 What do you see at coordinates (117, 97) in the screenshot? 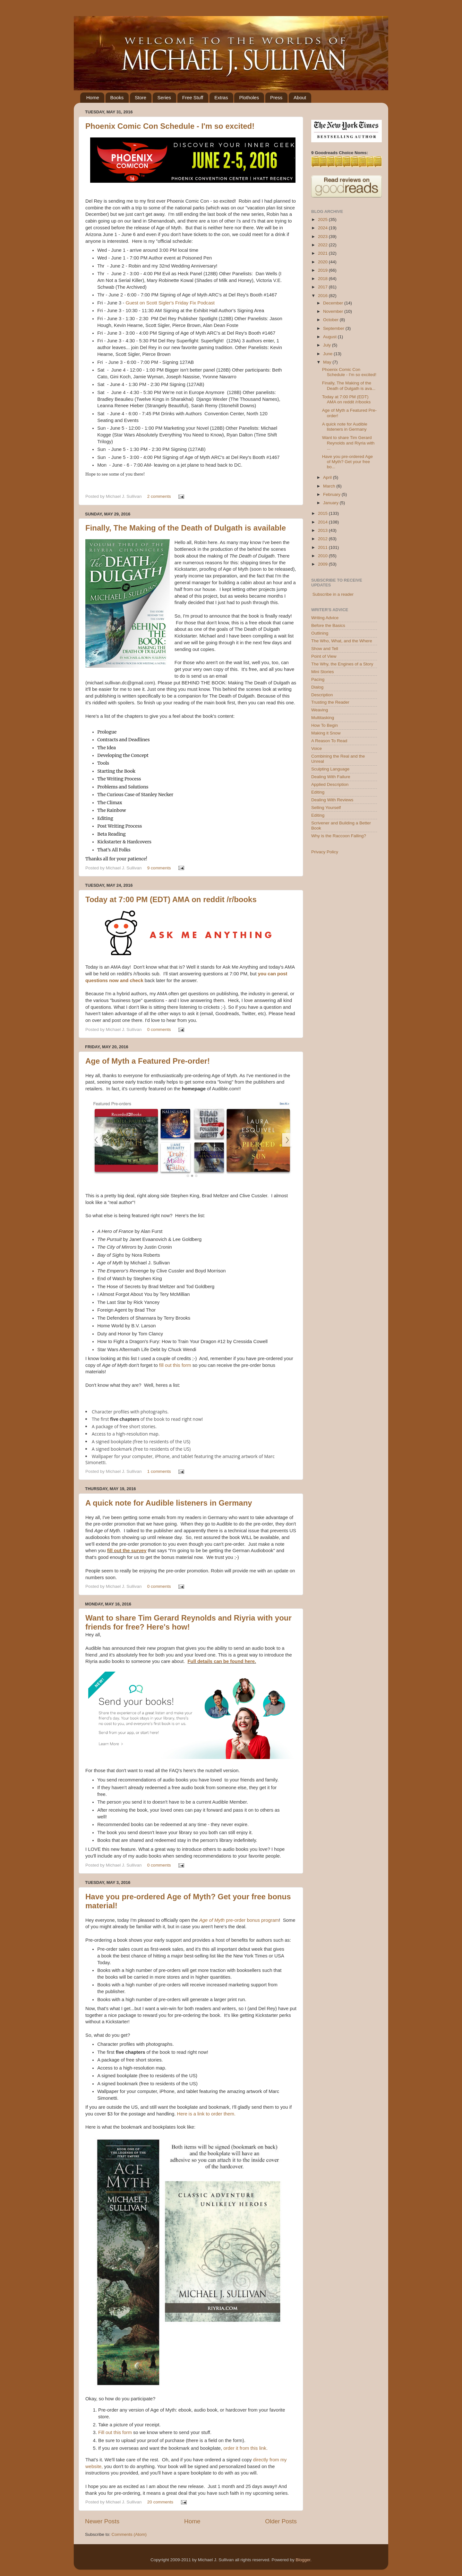
I see `Books` at bounding box center [117, 97].